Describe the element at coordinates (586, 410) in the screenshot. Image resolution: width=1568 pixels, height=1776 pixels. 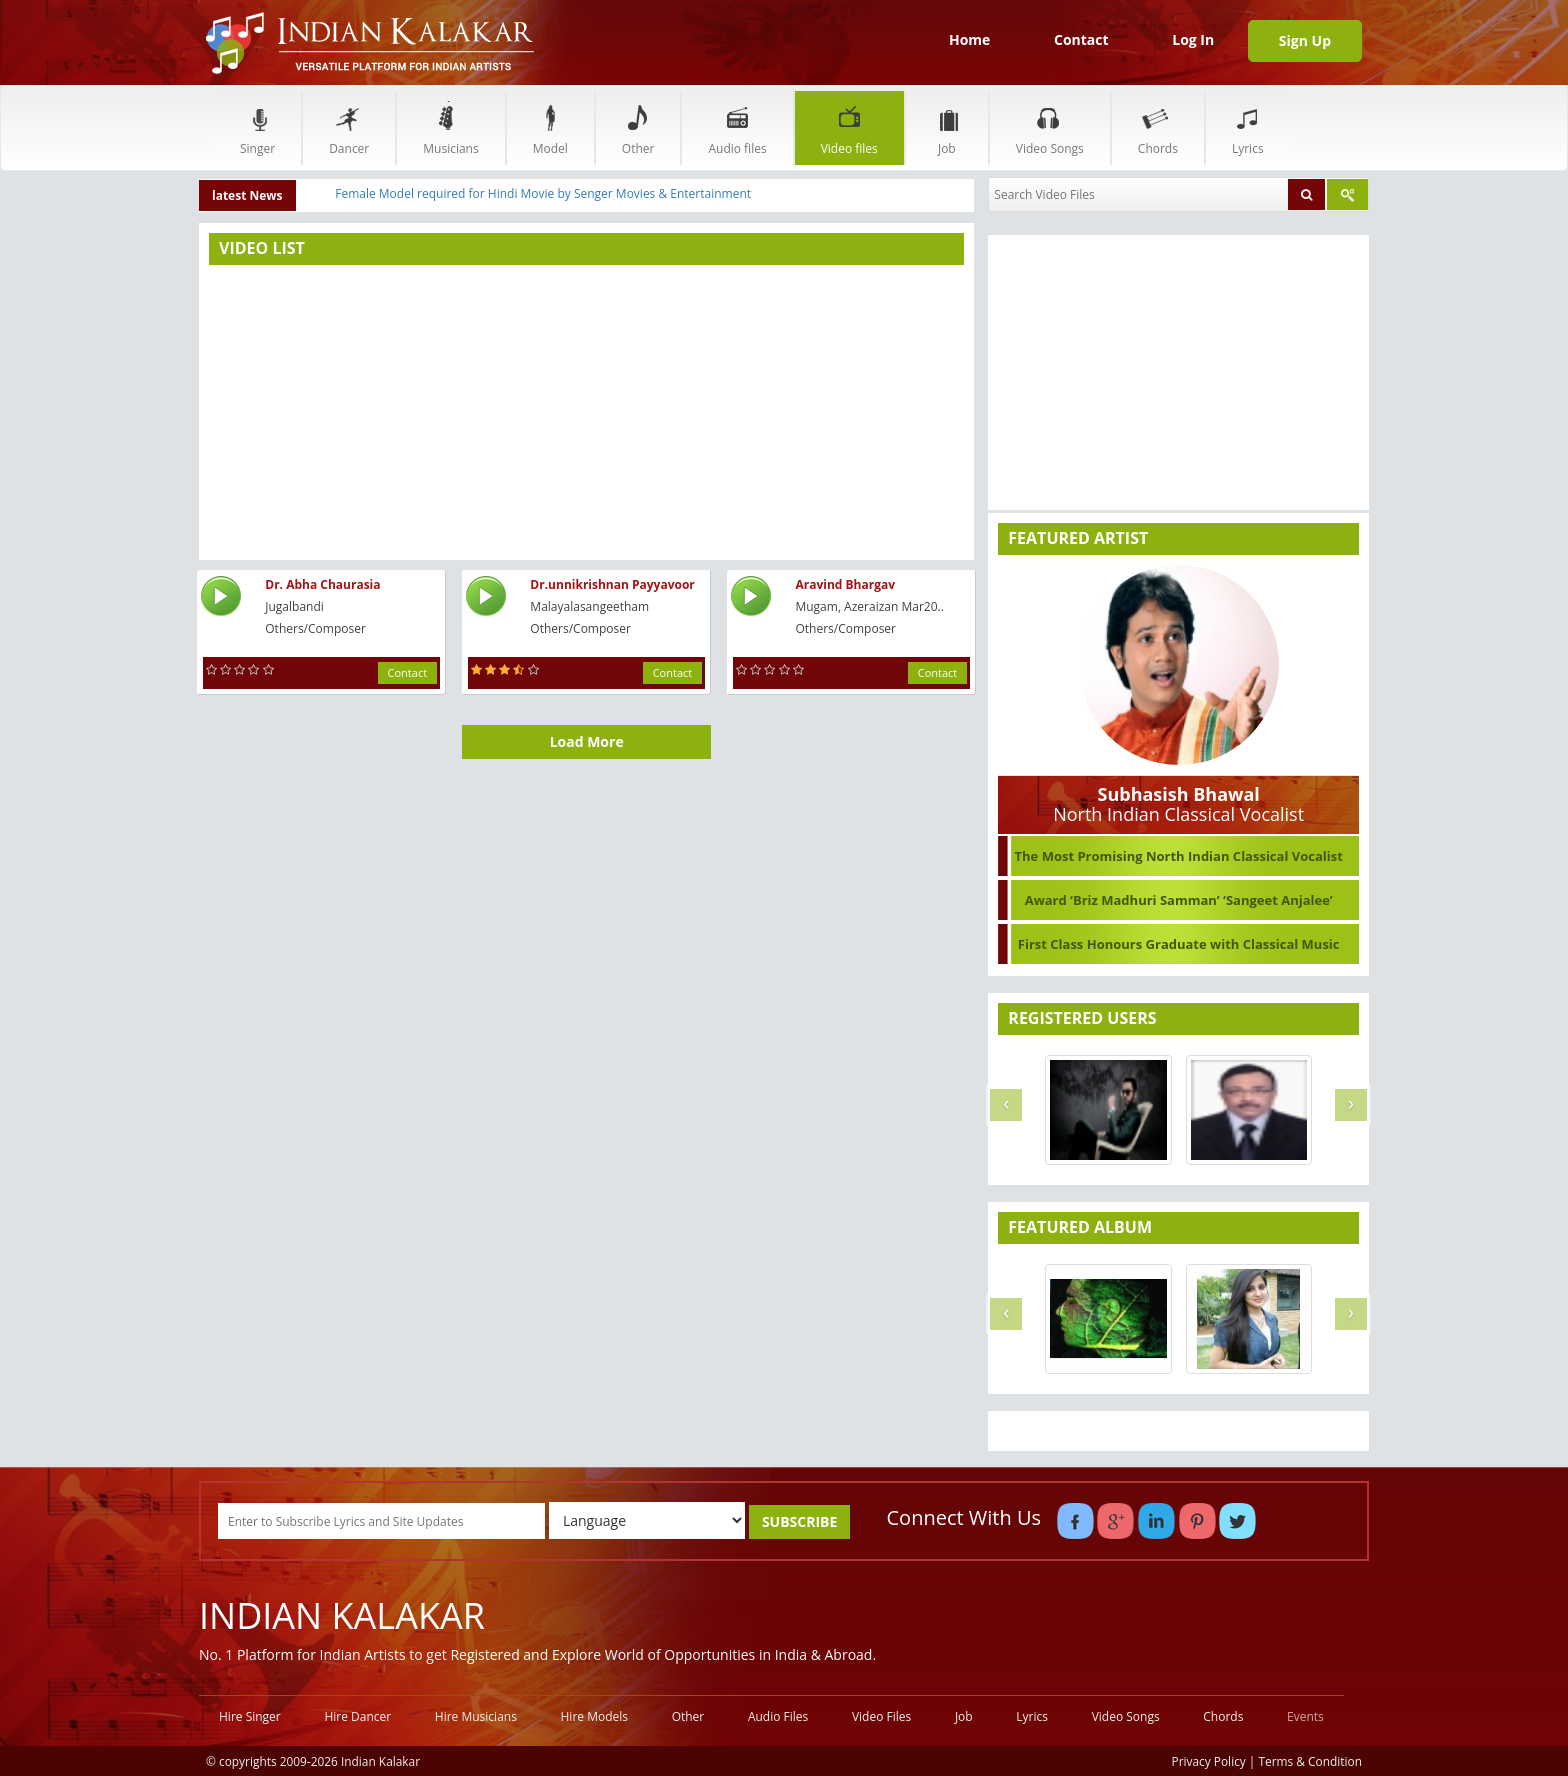
I see `[Advertisement]` at that location.